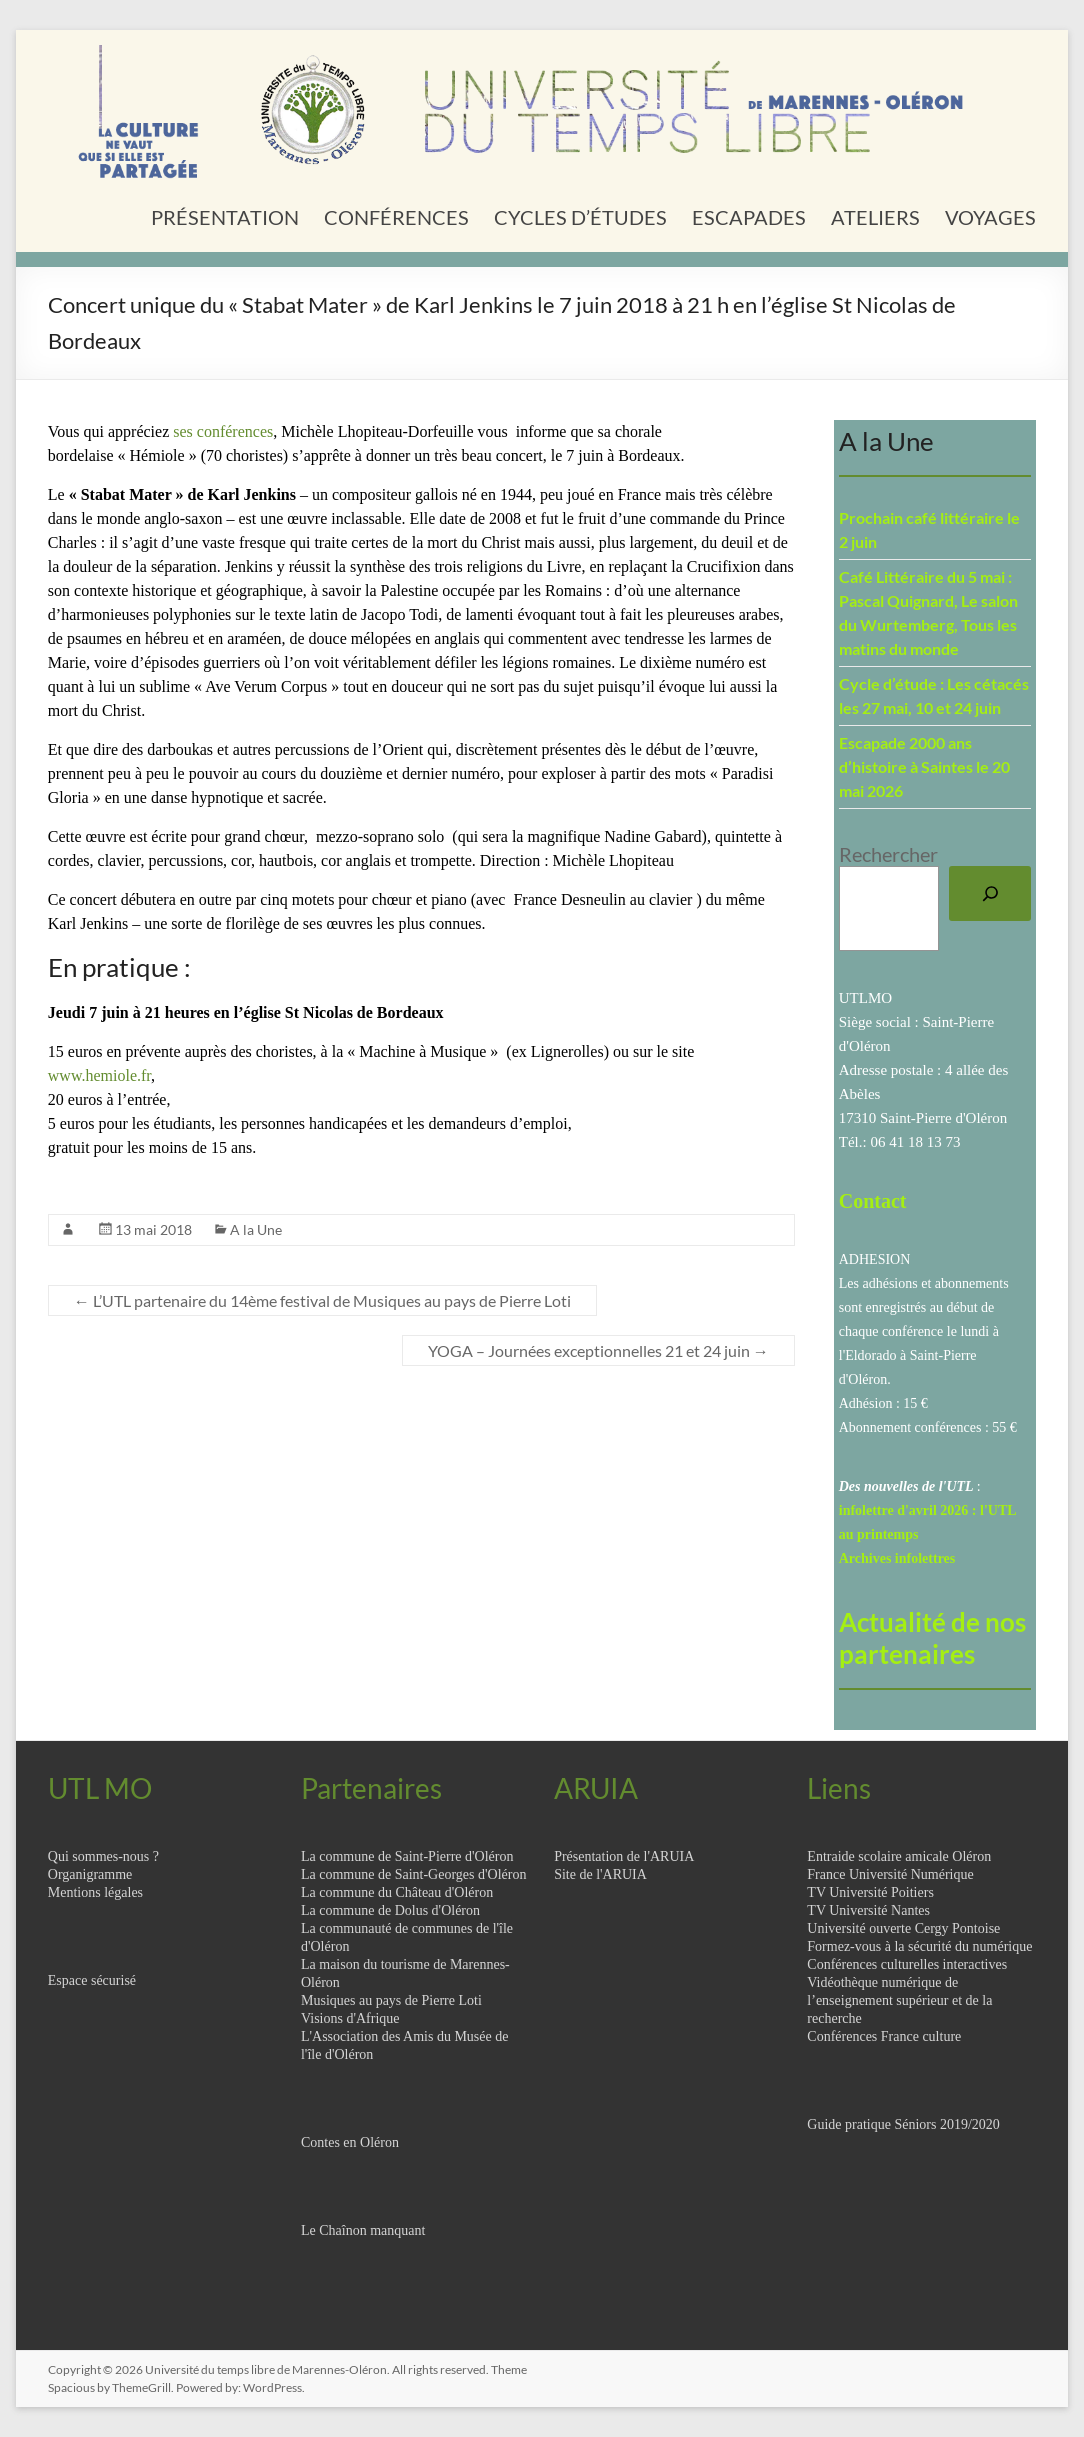 The height and width of the screenshot is (2437, 1084). What do you see at coordinates (103, 1856) in the screenshot?
I see `Qui sommes-nous ?` at bounding box center [103, 1856].